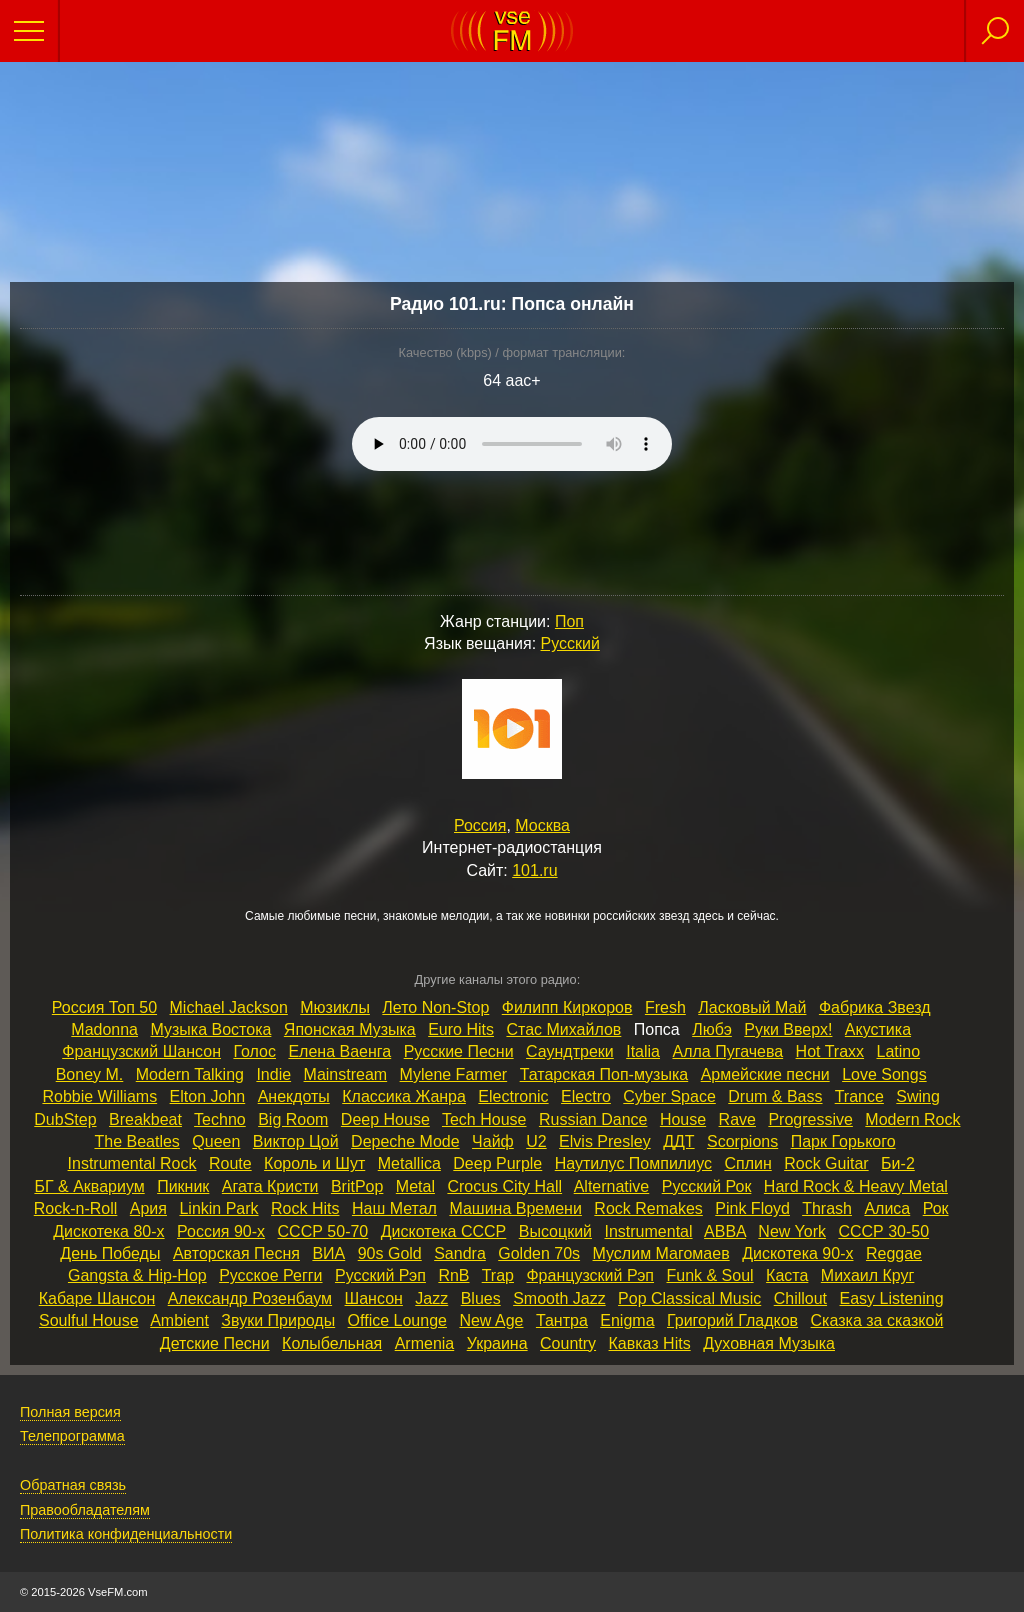  Describe the element at coordinates (328, 1253) in the screenshot. I see `ВИА` at that location.